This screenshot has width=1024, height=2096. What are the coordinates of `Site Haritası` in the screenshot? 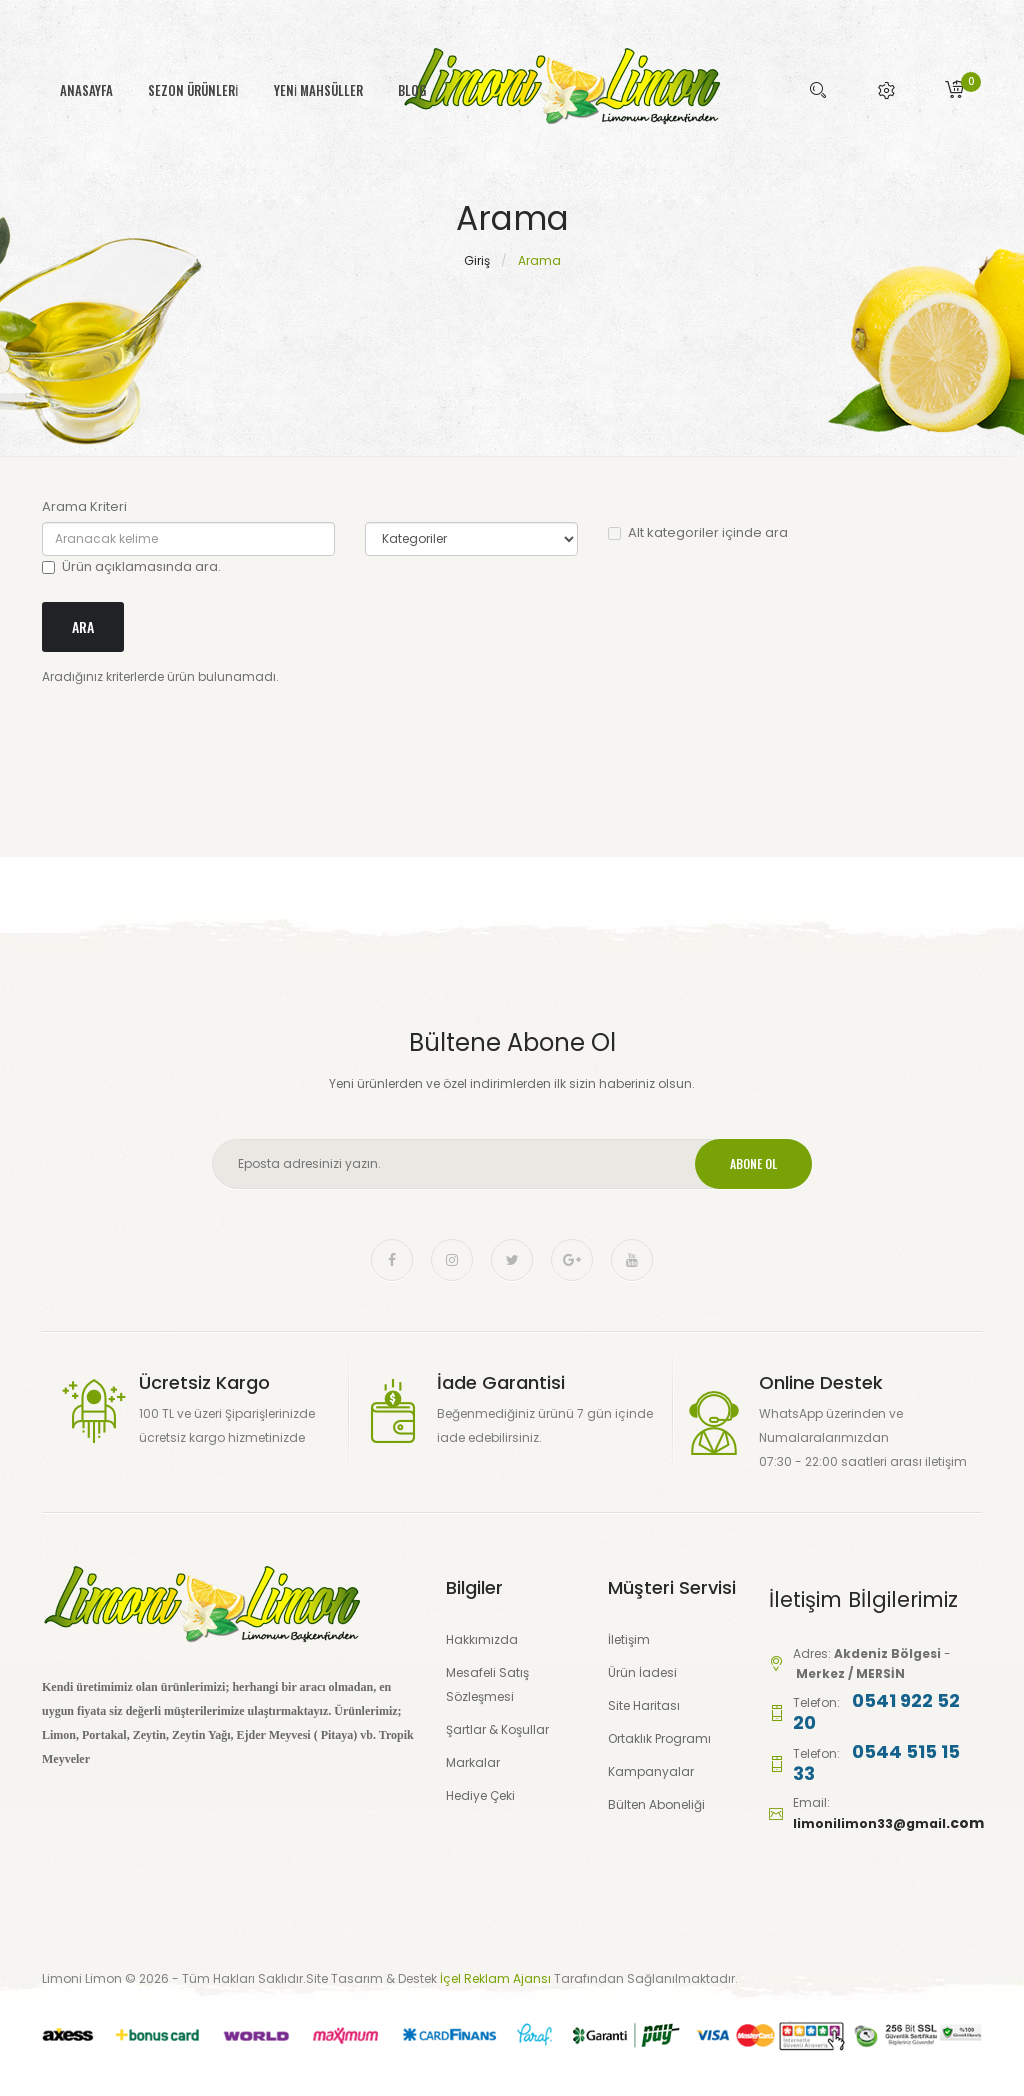 It's located at (644, 1705).